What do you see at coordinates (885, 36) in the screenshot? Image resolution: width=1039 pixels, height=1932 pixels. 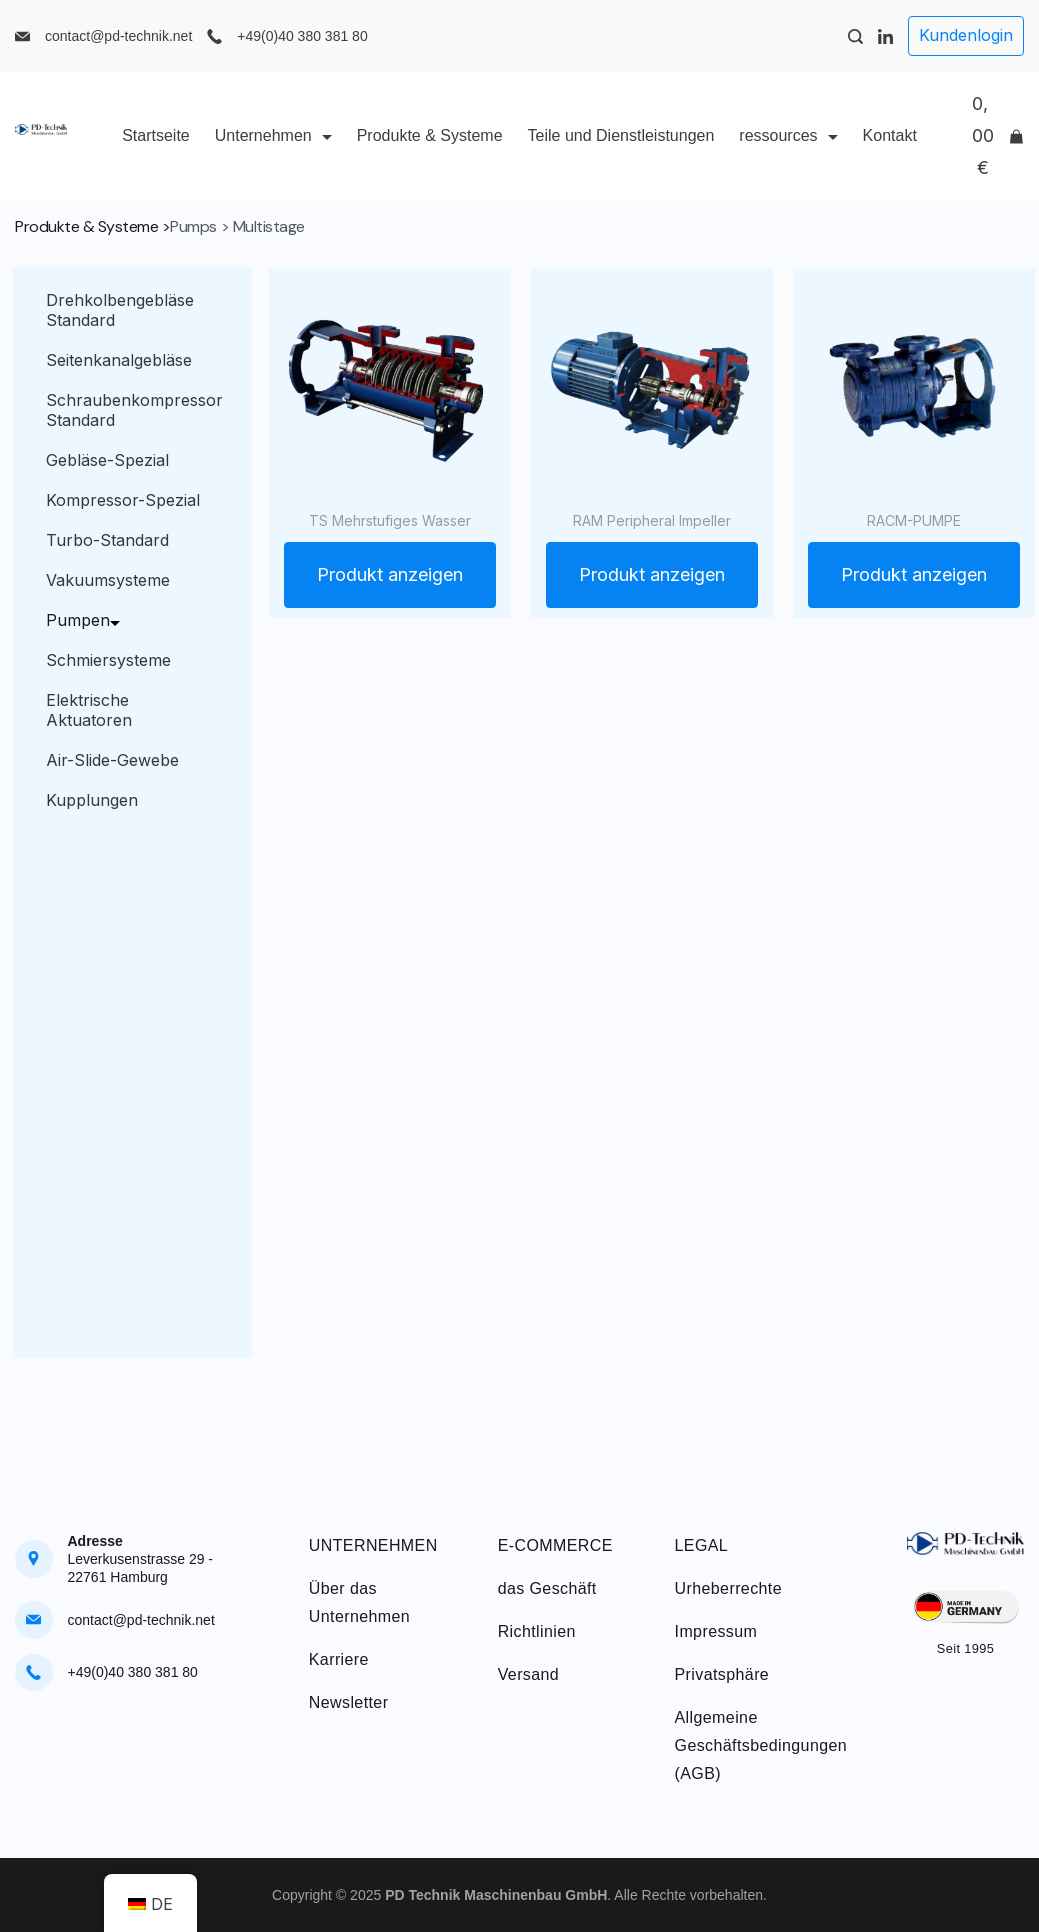 I see `[LinkedIn]` at bounding box center [885, 36].